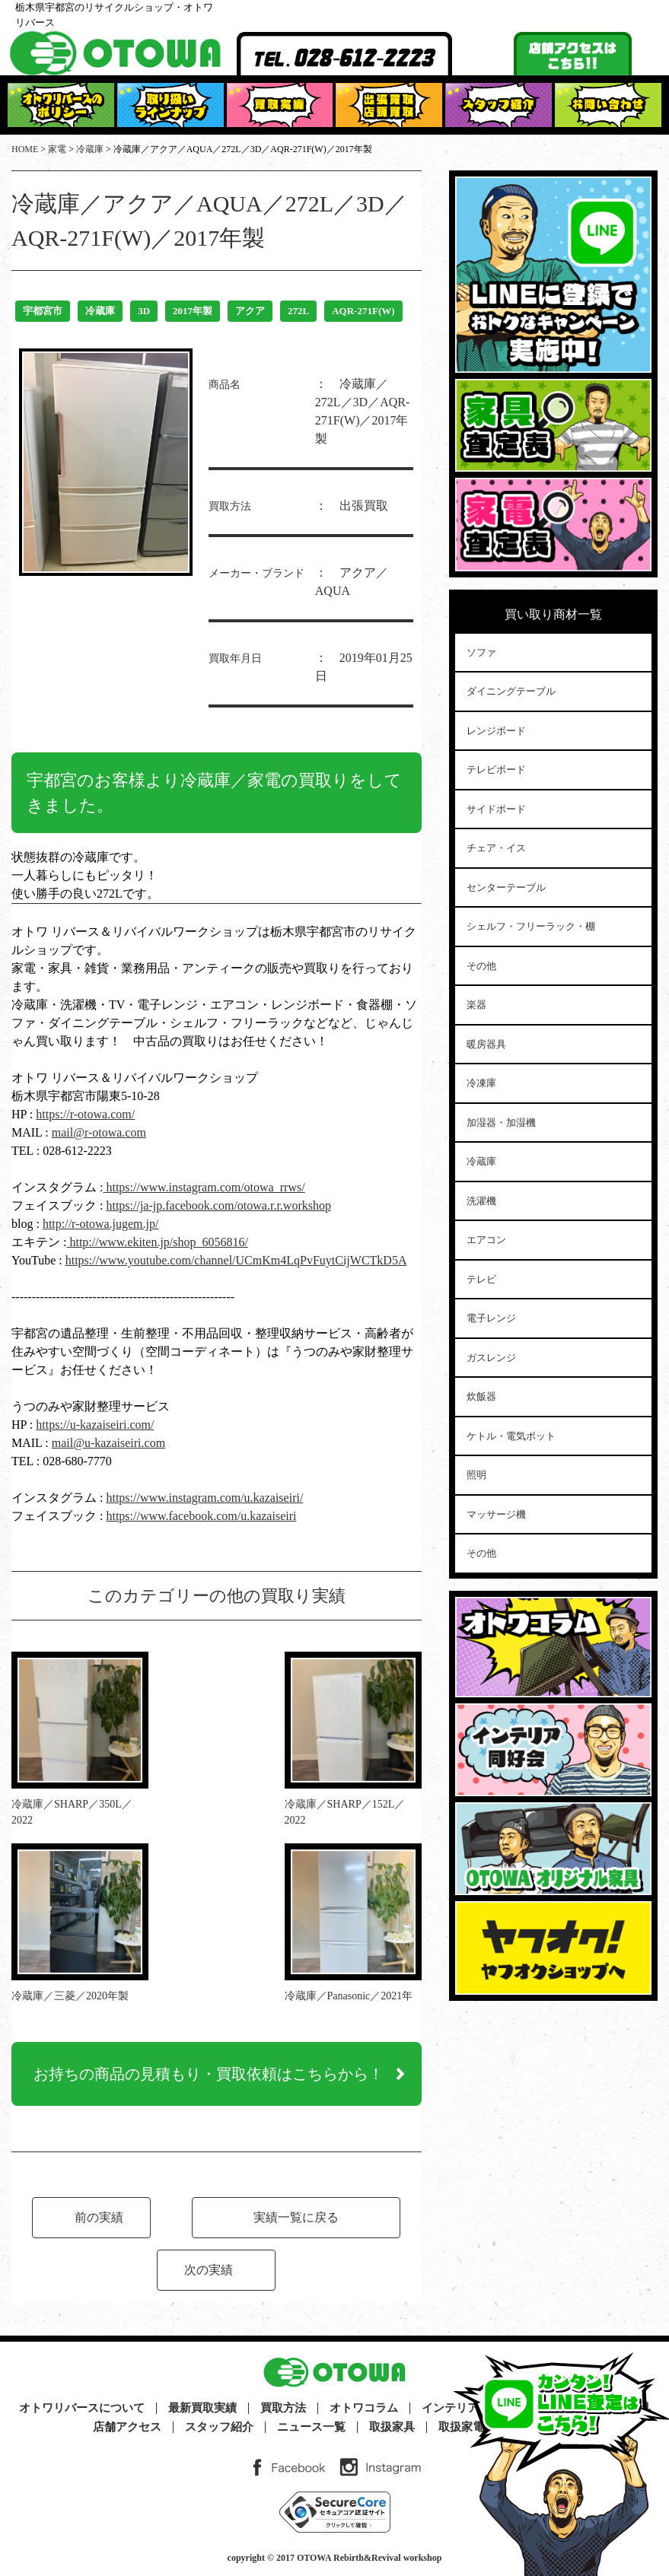  What do you see at coordinates (42, 310) in the screenshot?
I see `宇都宮市` at bounding box center [42, 310].